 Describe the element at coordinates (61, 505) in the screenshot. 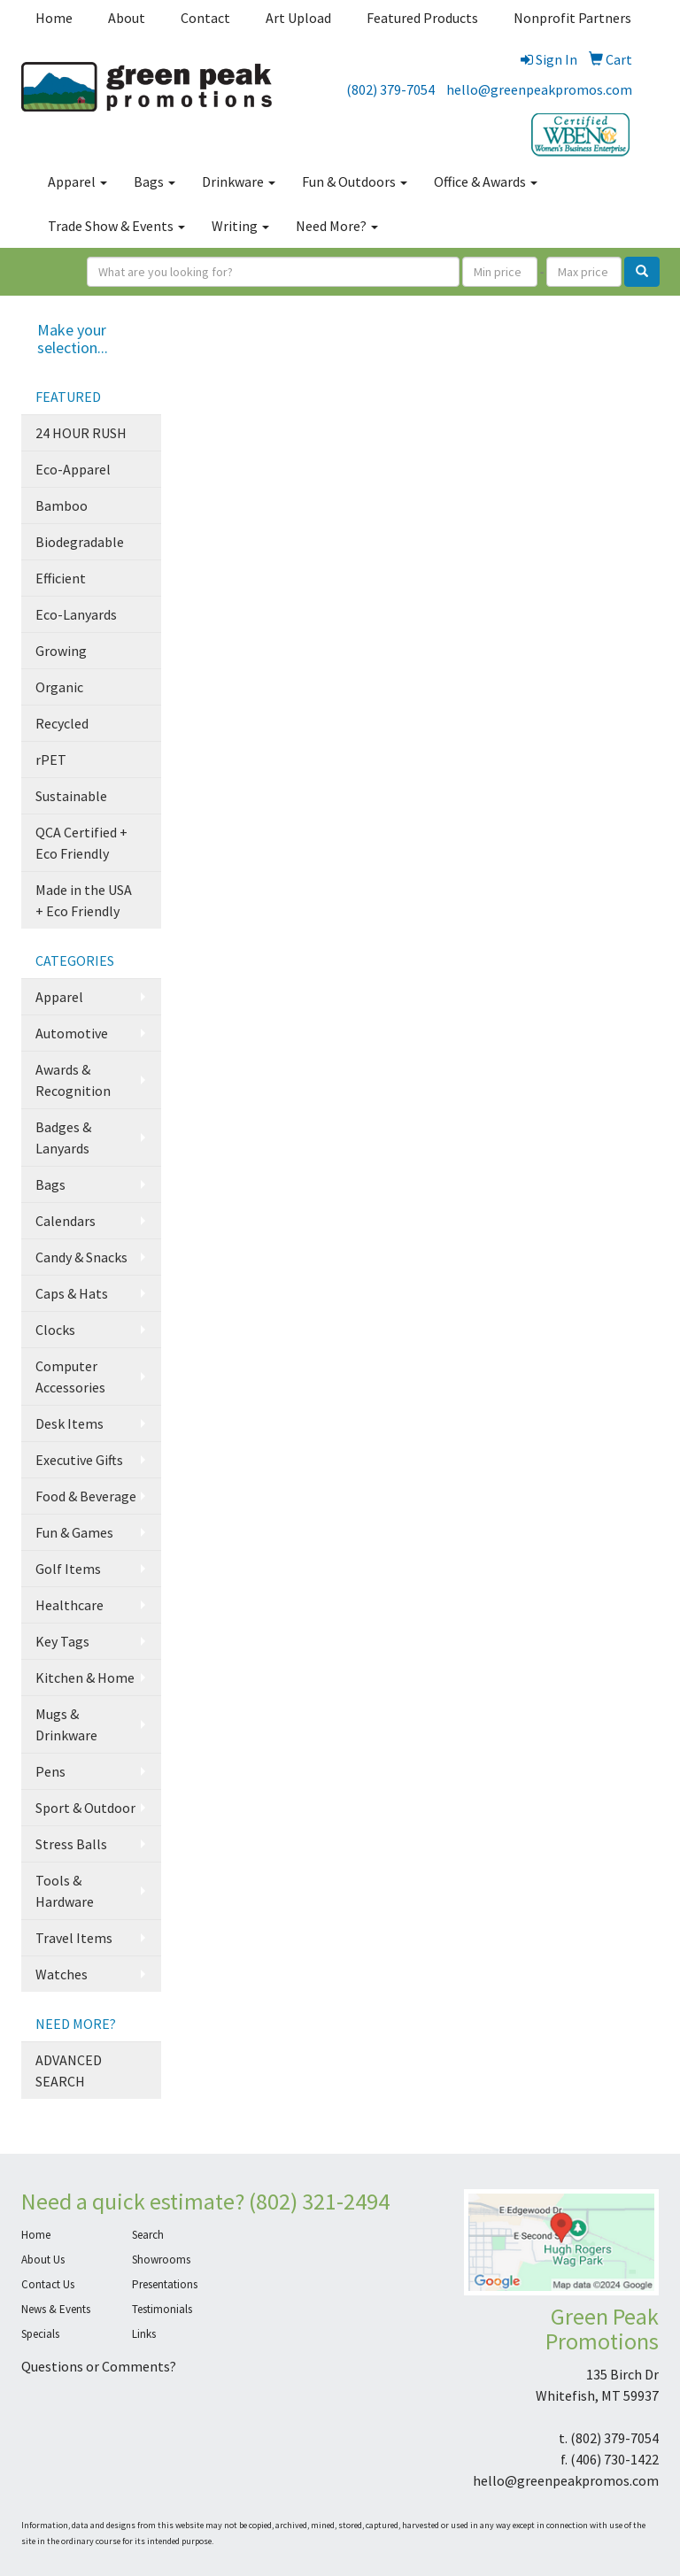

I see `Bamboo` at that location.